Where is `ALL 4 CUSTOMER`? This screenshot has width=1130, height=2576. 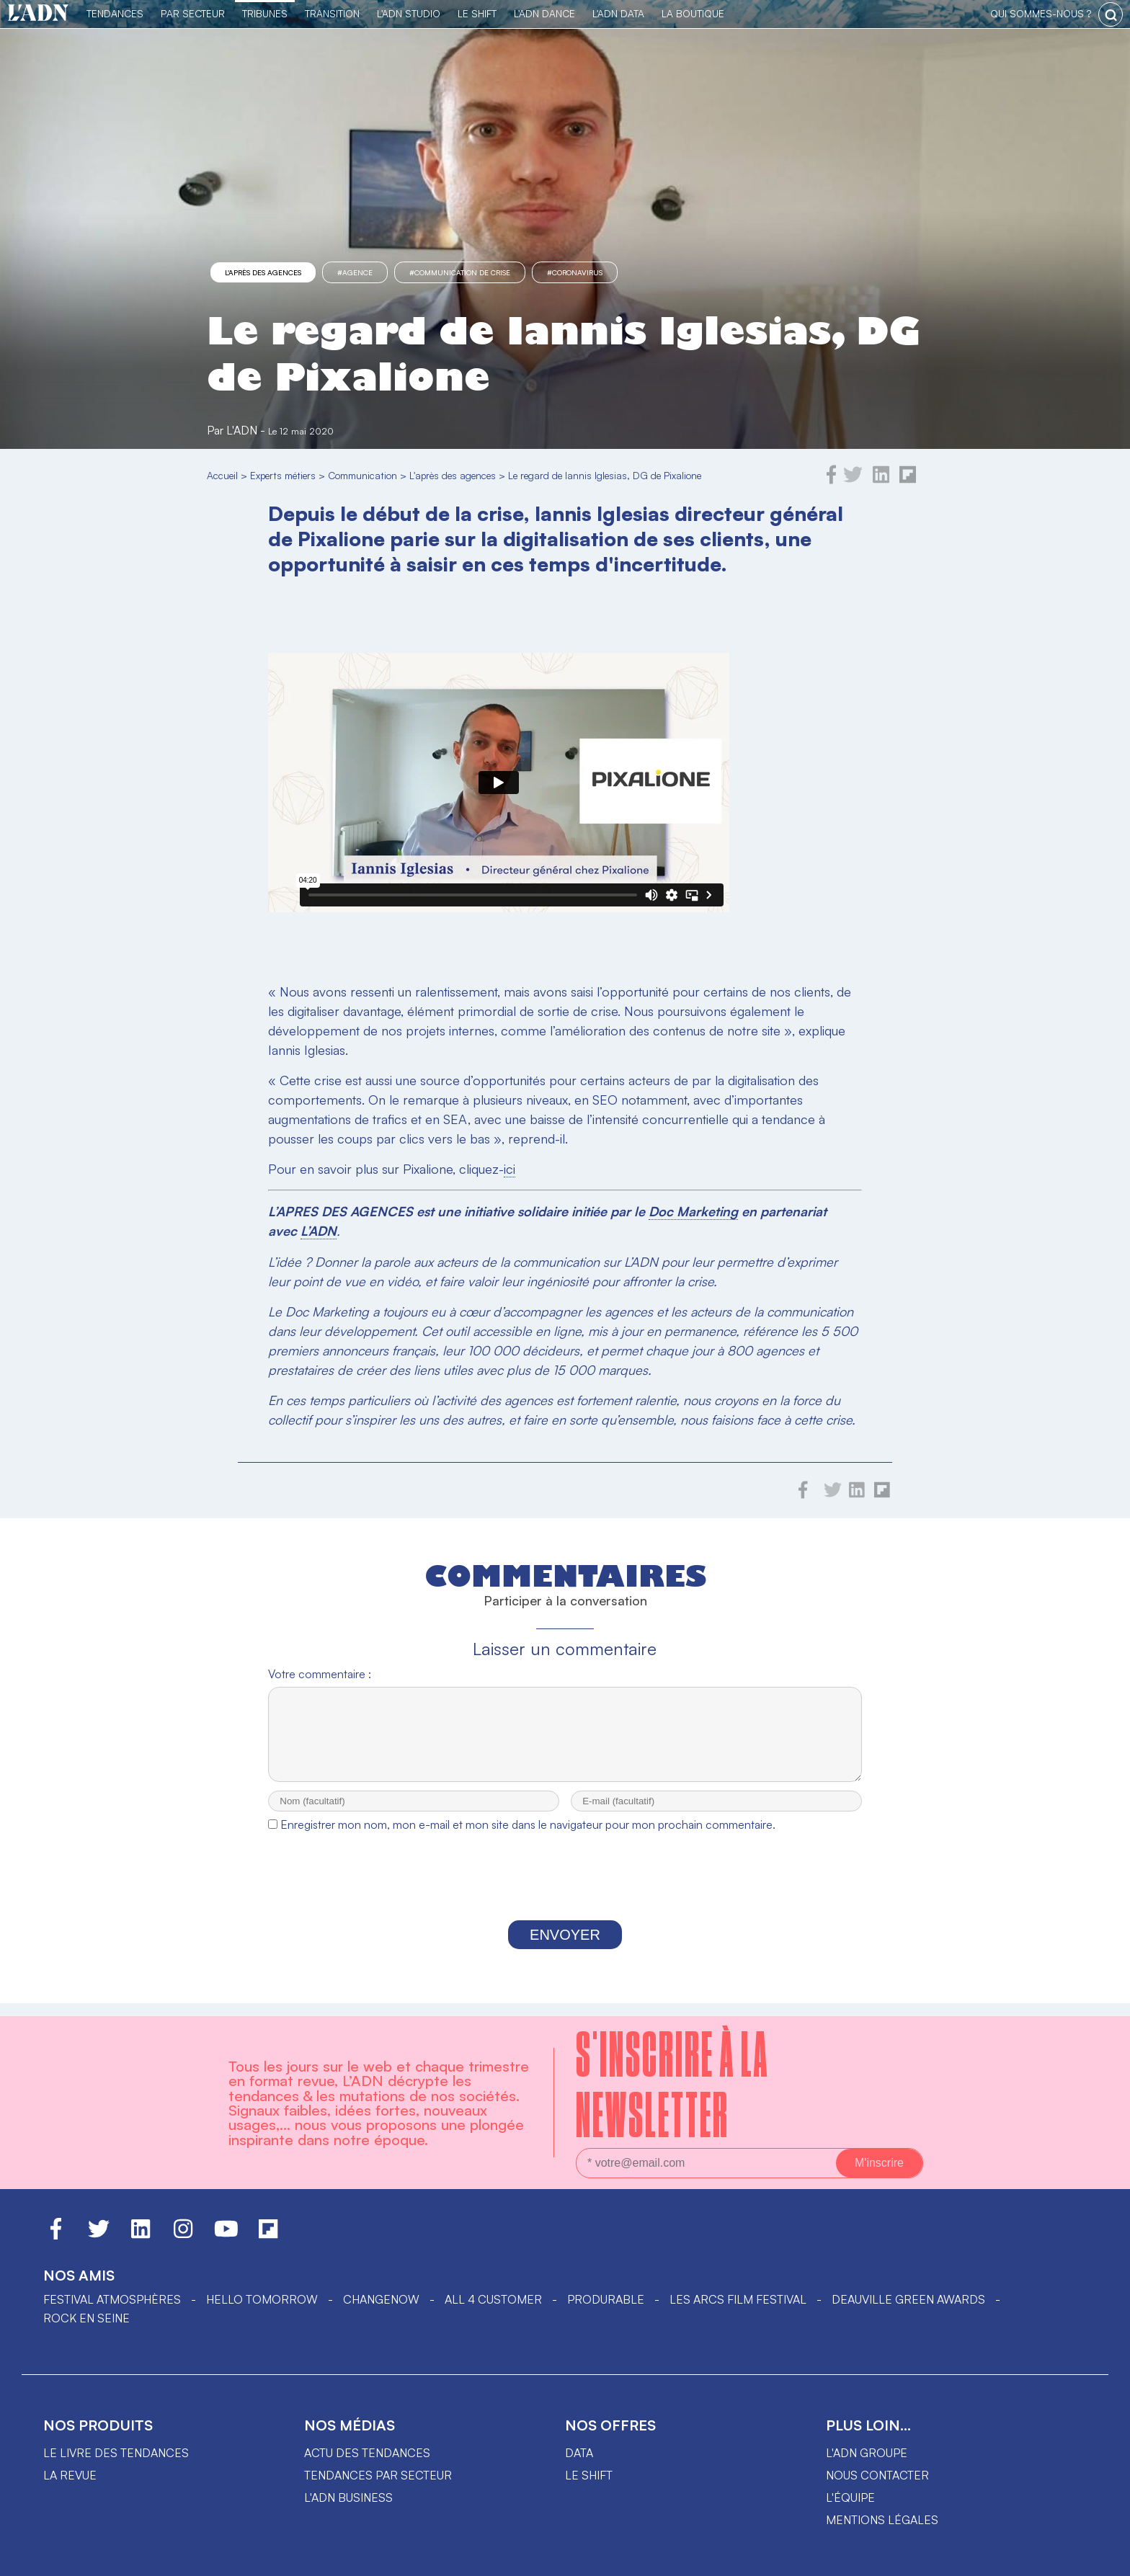 ALL 4 CUSTOMER is located at coordinates (493, 2299).